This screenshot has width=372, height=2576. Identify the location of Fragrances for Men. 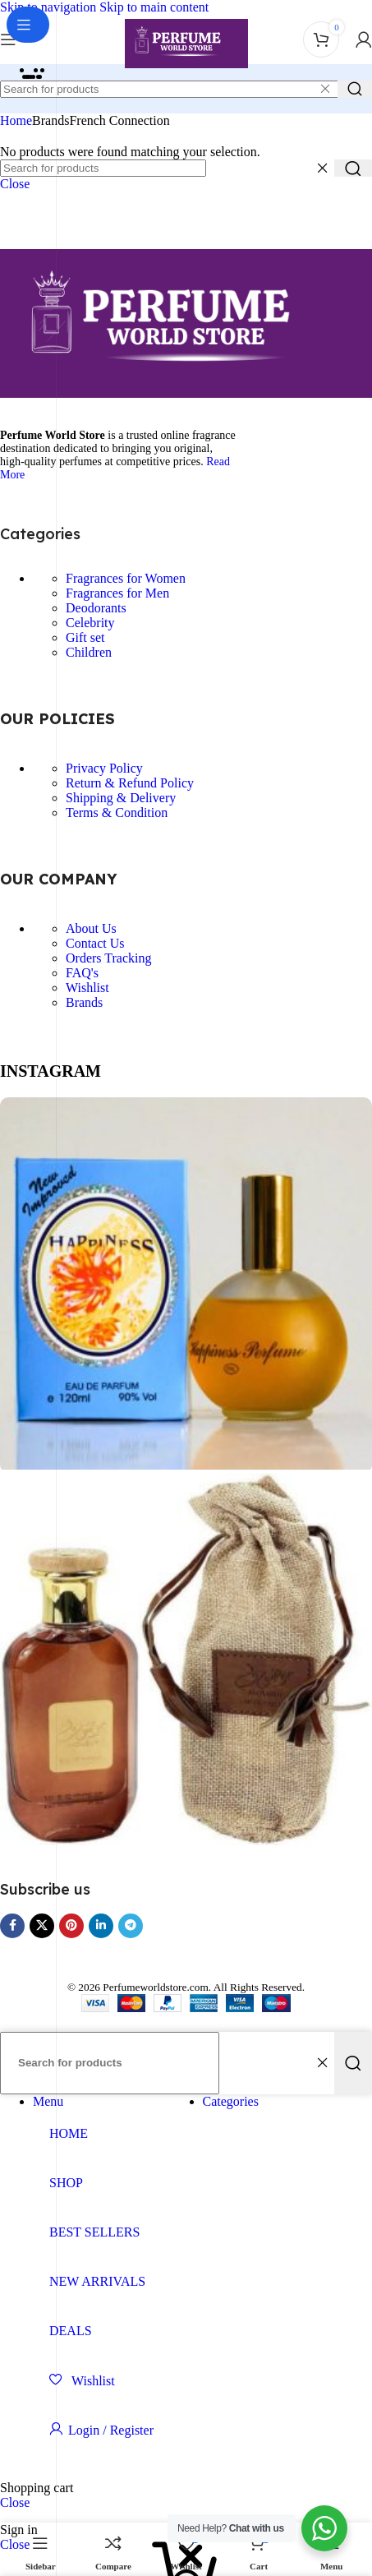
(117, 593).